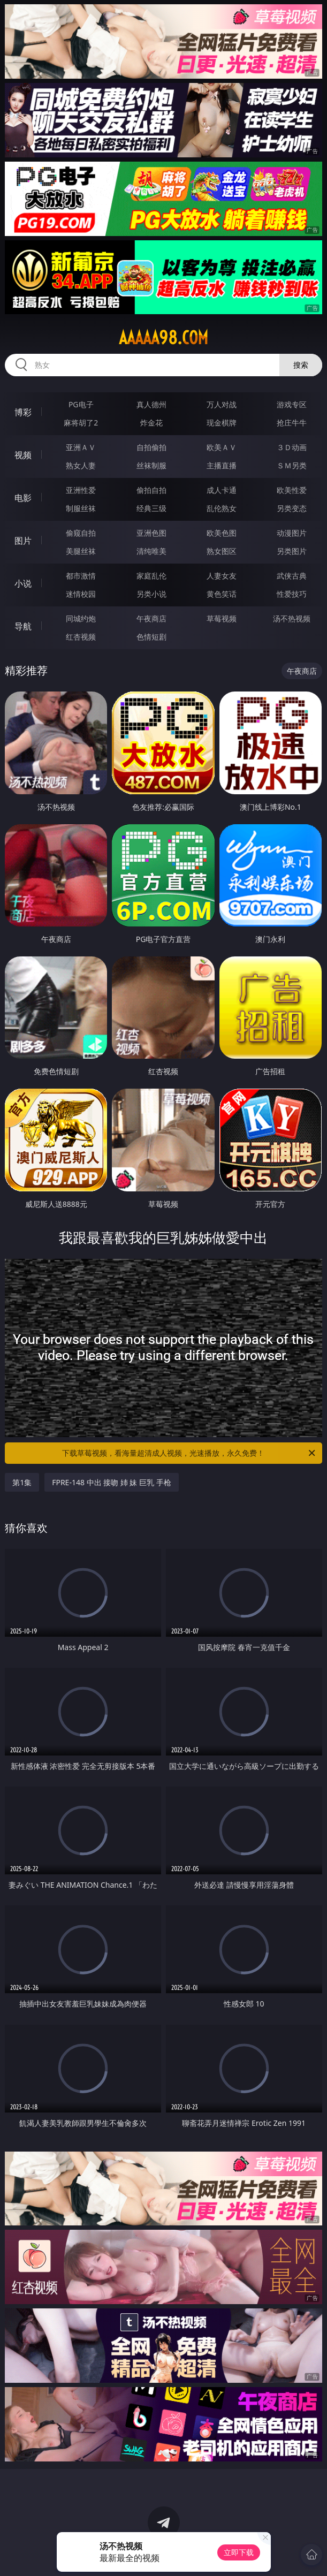  What do you see at coordinates (151, 551) in the screenshot?
I see `清纯唯美` at bounding box center [151, 551].